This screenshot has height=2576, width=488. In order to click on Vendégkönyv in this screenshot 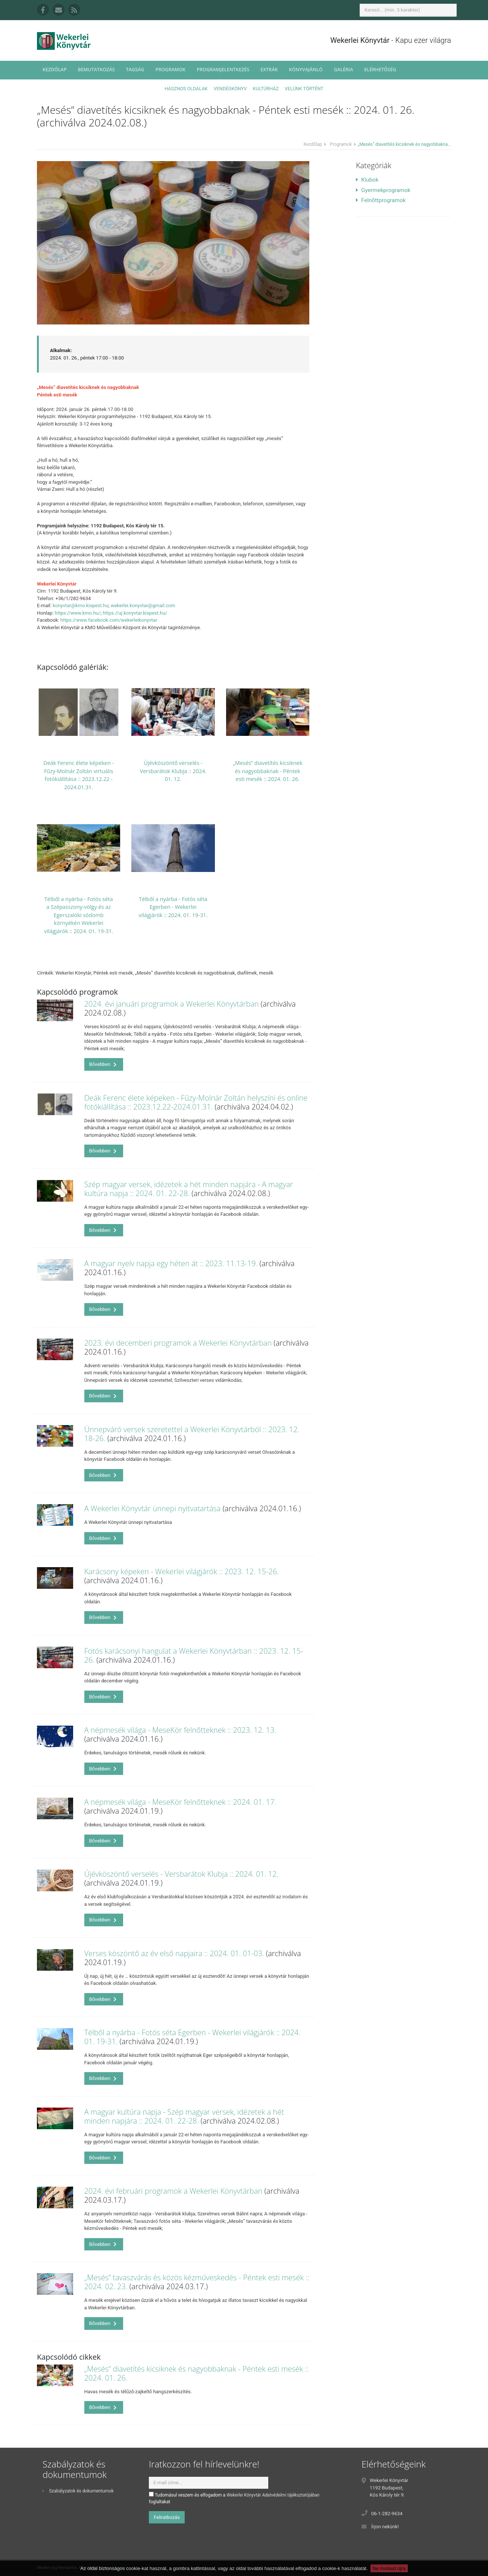, I will do `click(230, 88)`.